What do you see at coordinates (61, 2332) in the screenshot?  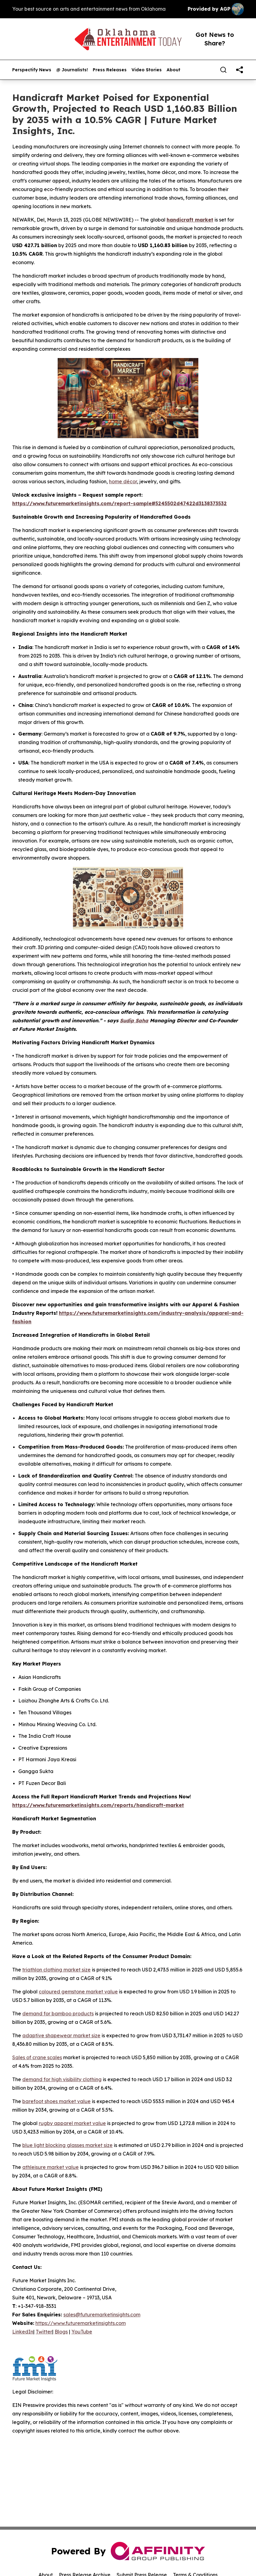 I see `Blogs` at bounding box center [61, 2332].